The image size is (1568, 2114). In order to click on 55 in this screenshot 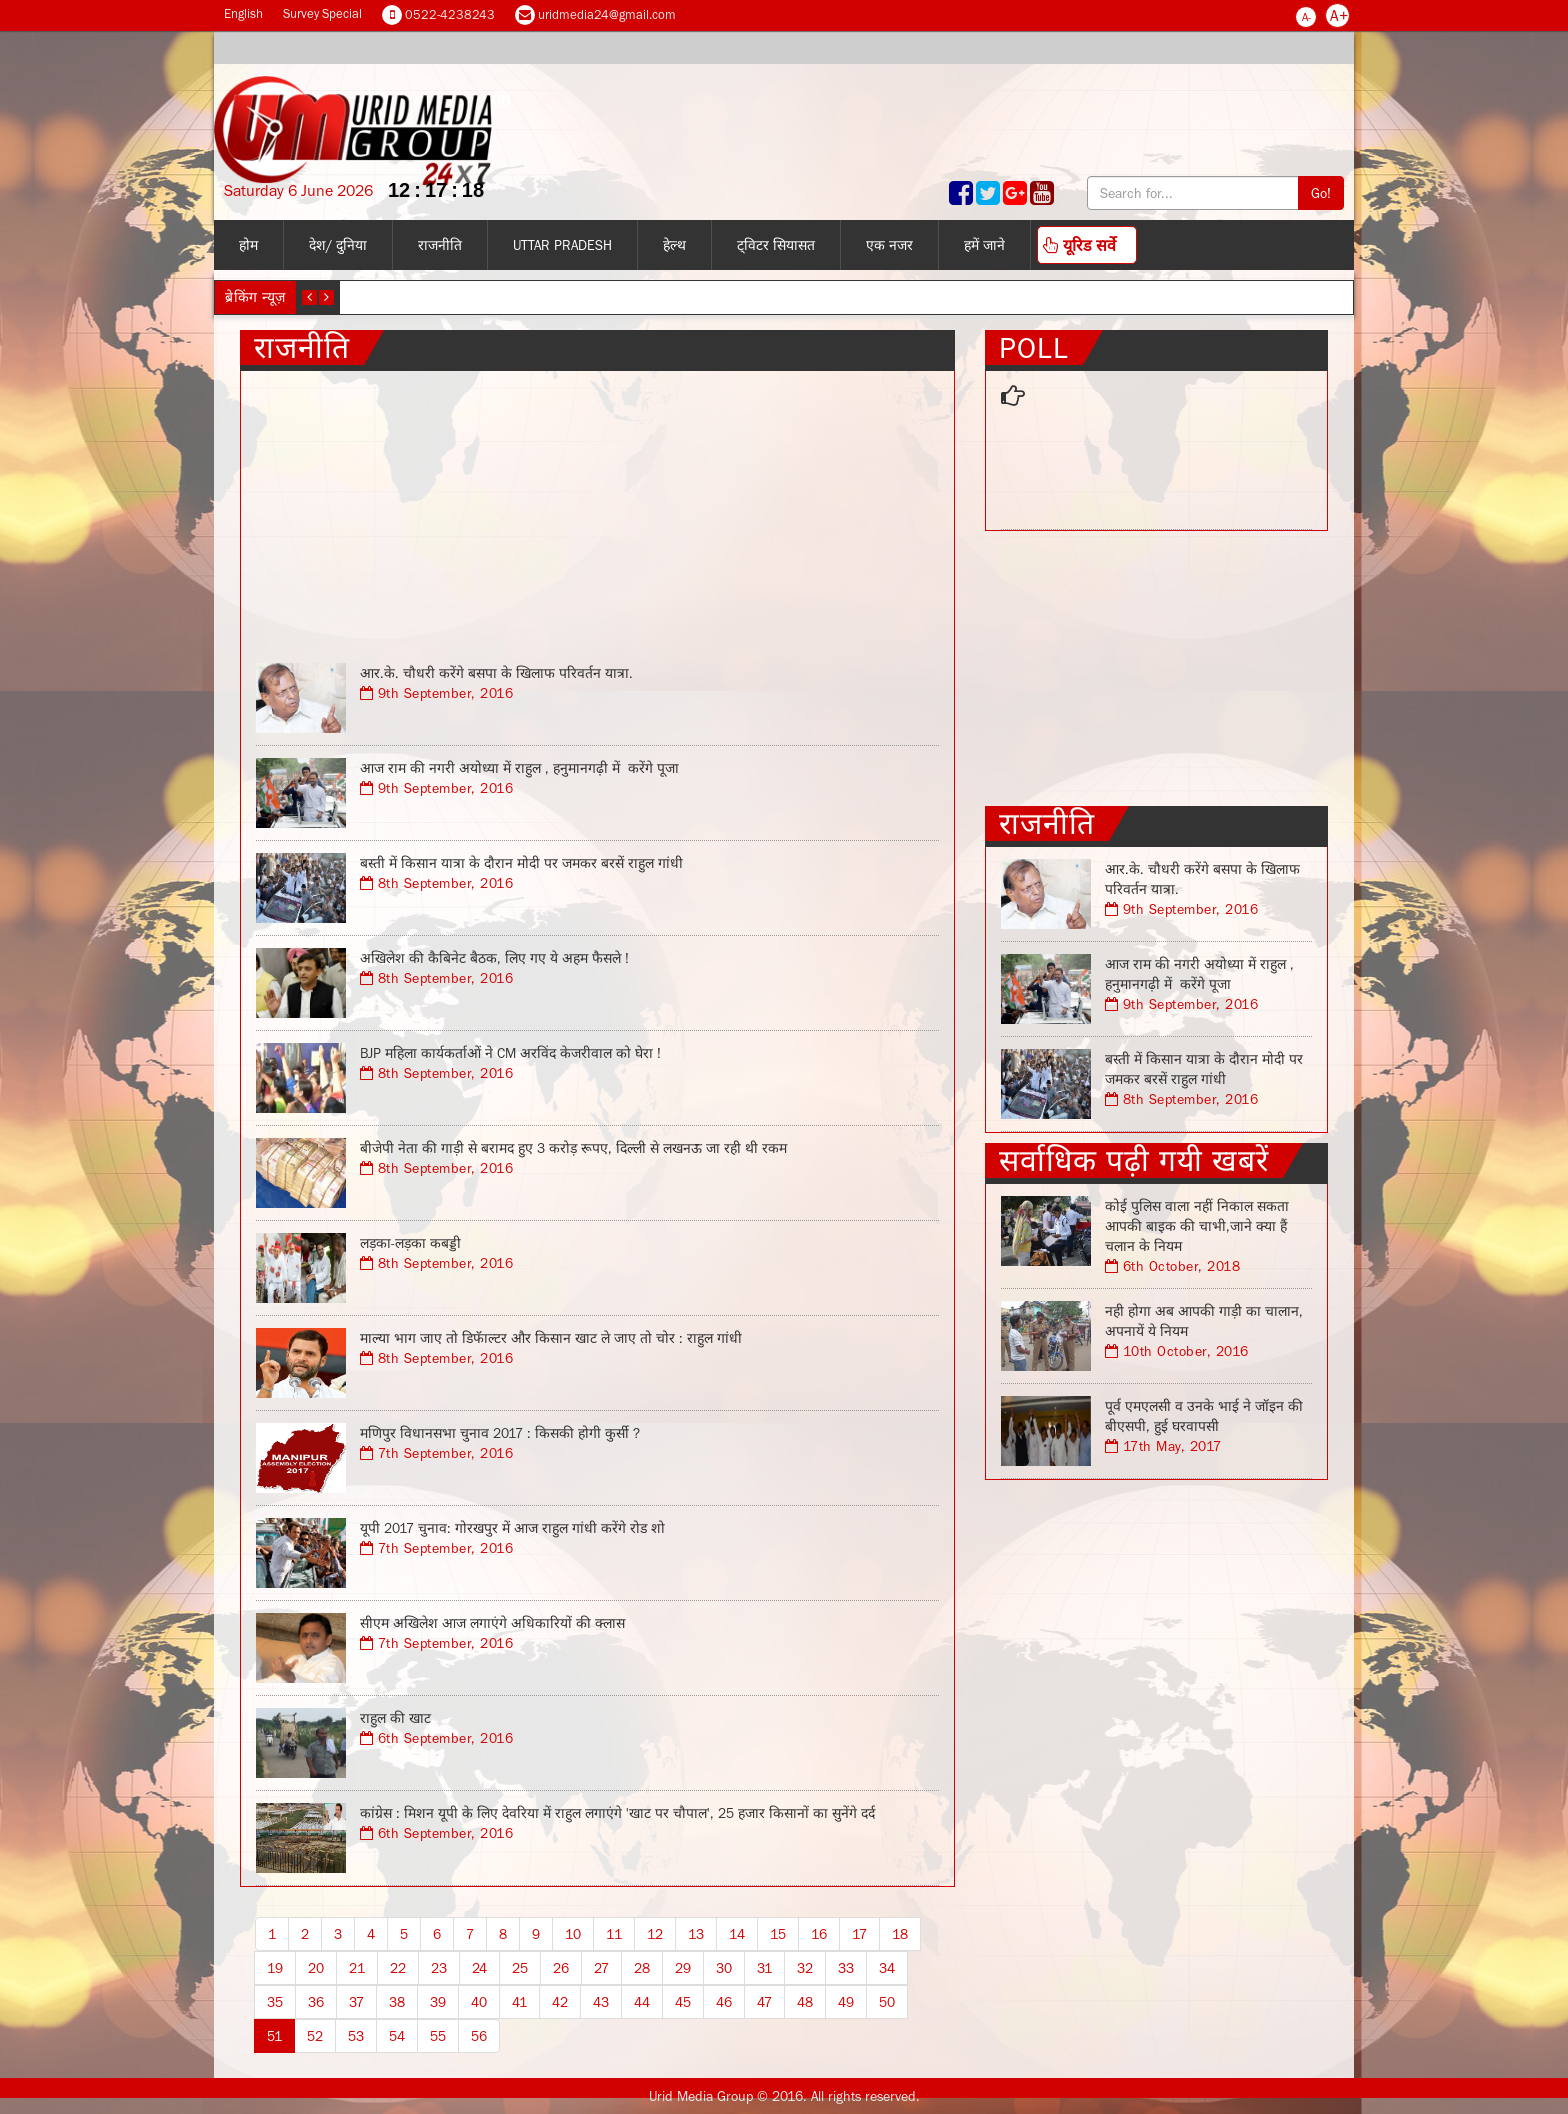, I will do `click(438, 2036)`.